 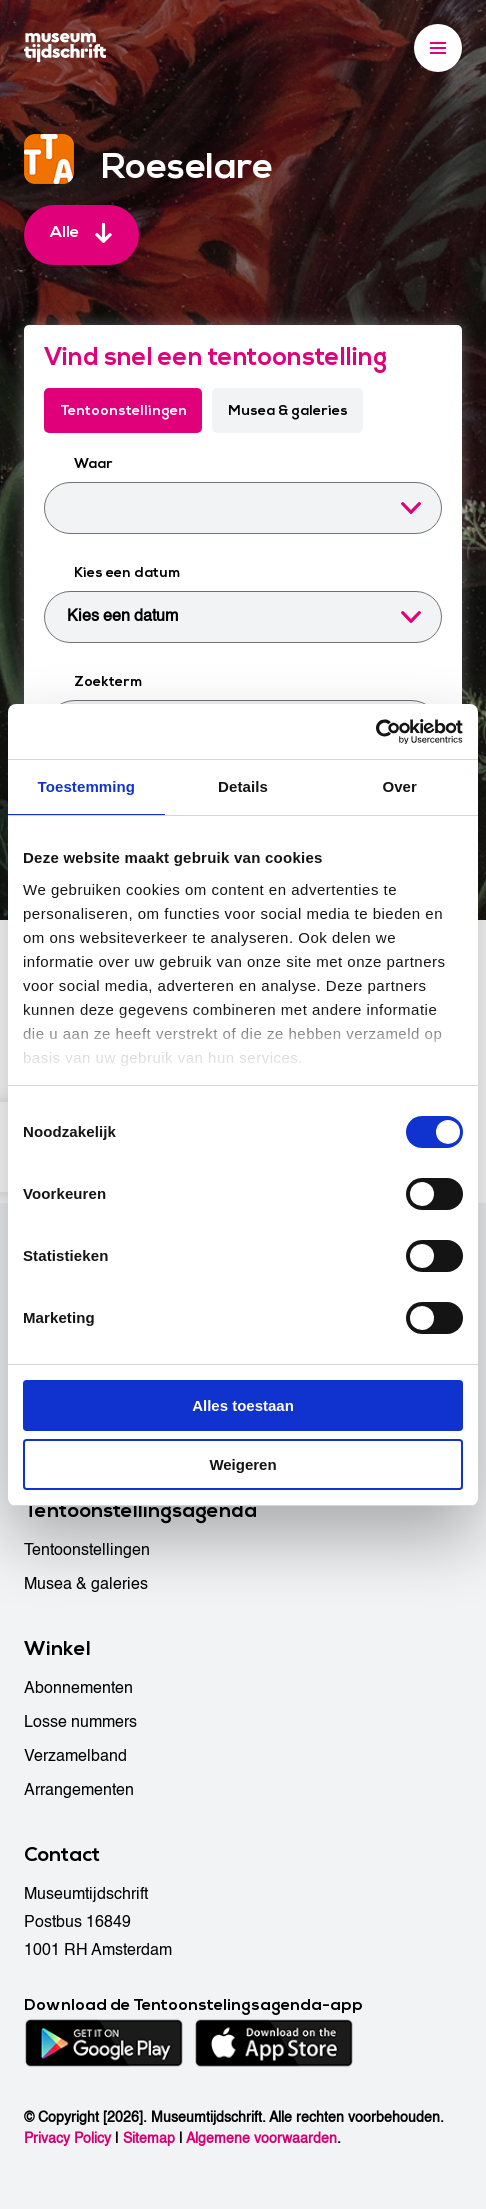 What do you see at coordinates (149, 2138) in the screenshot?
I see `Sitemap` at bounding box center [149, 2138].